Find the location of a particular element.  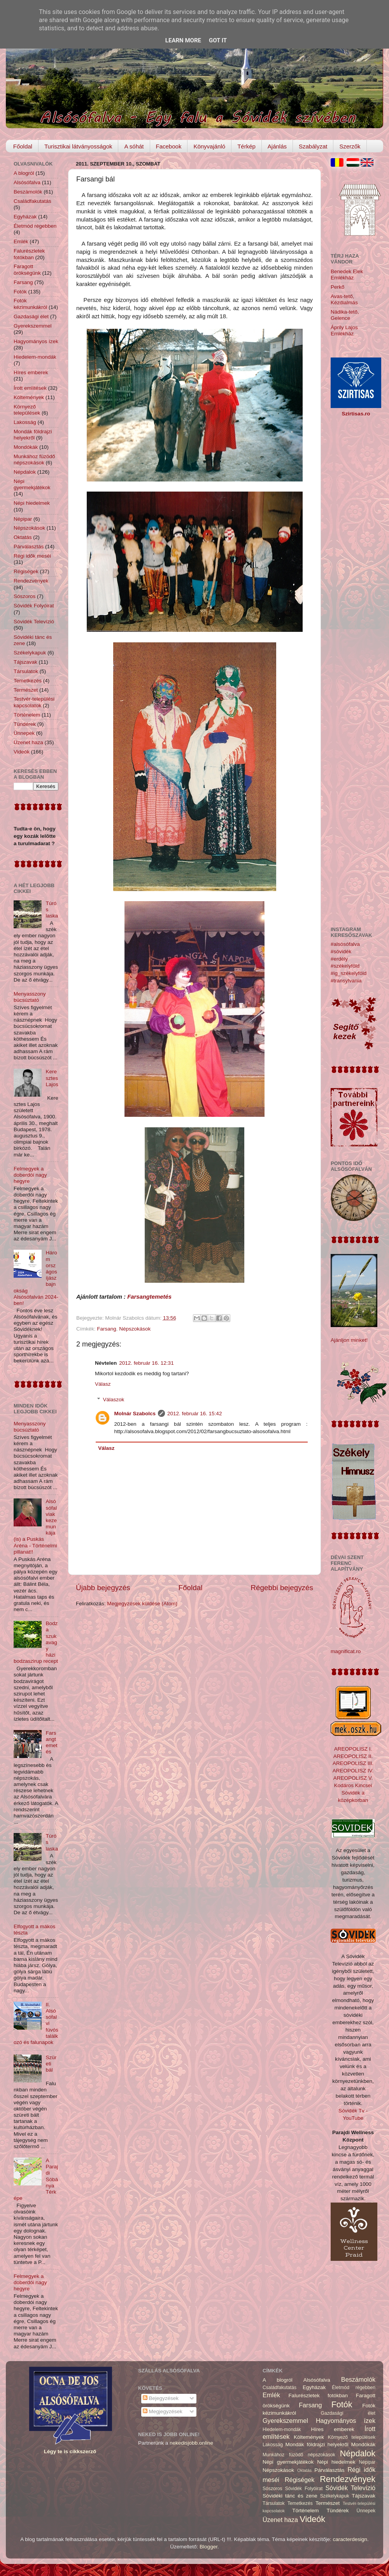

Ajánlás is located at coordinates (277, 146).